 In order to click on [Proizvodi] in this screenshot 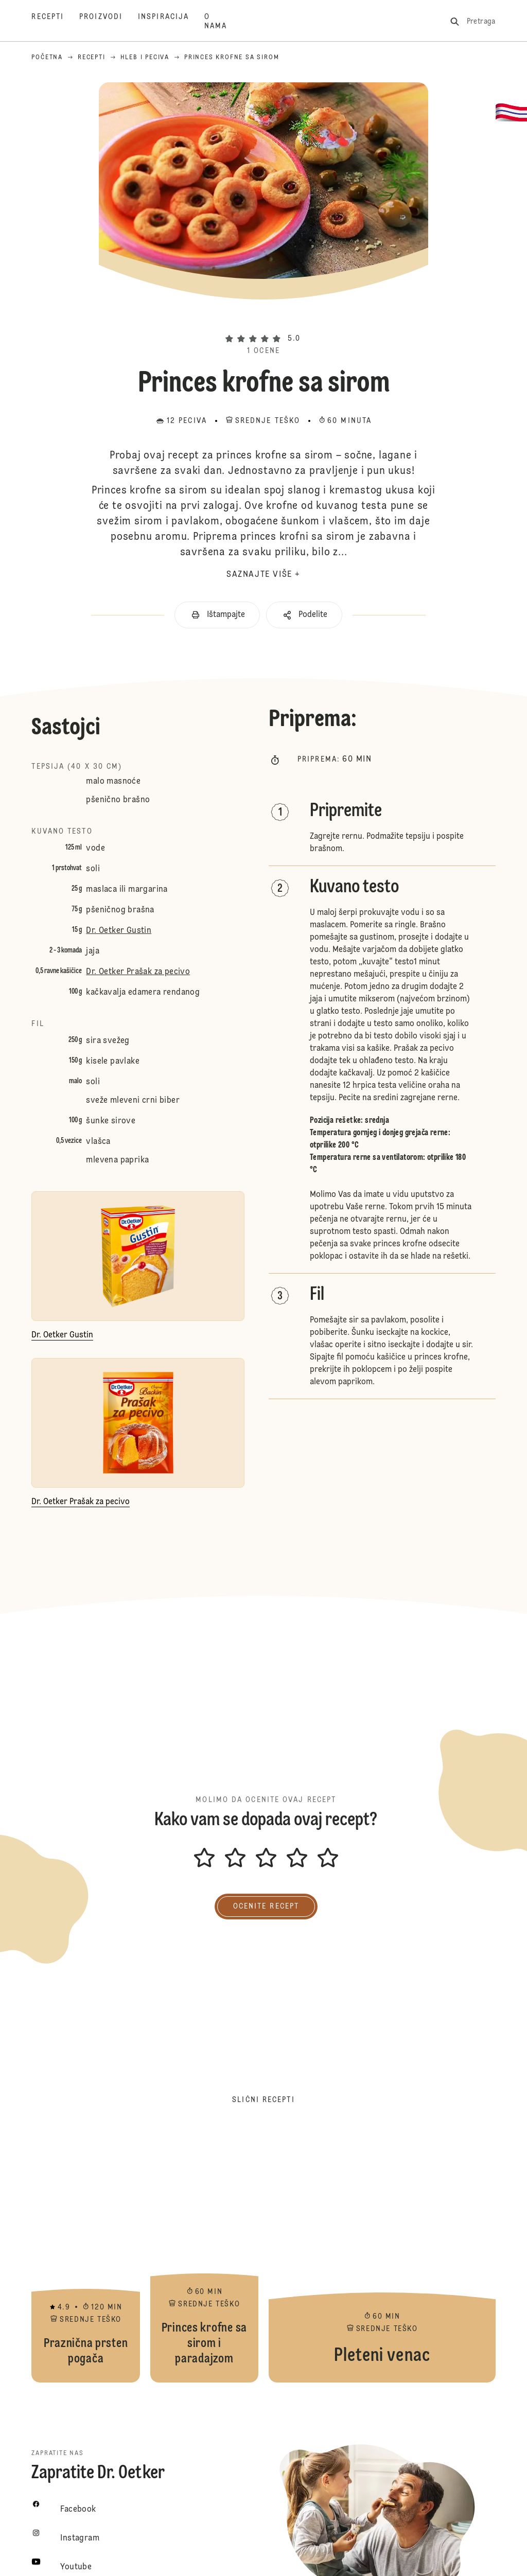, I will do `click(108, 21)`.